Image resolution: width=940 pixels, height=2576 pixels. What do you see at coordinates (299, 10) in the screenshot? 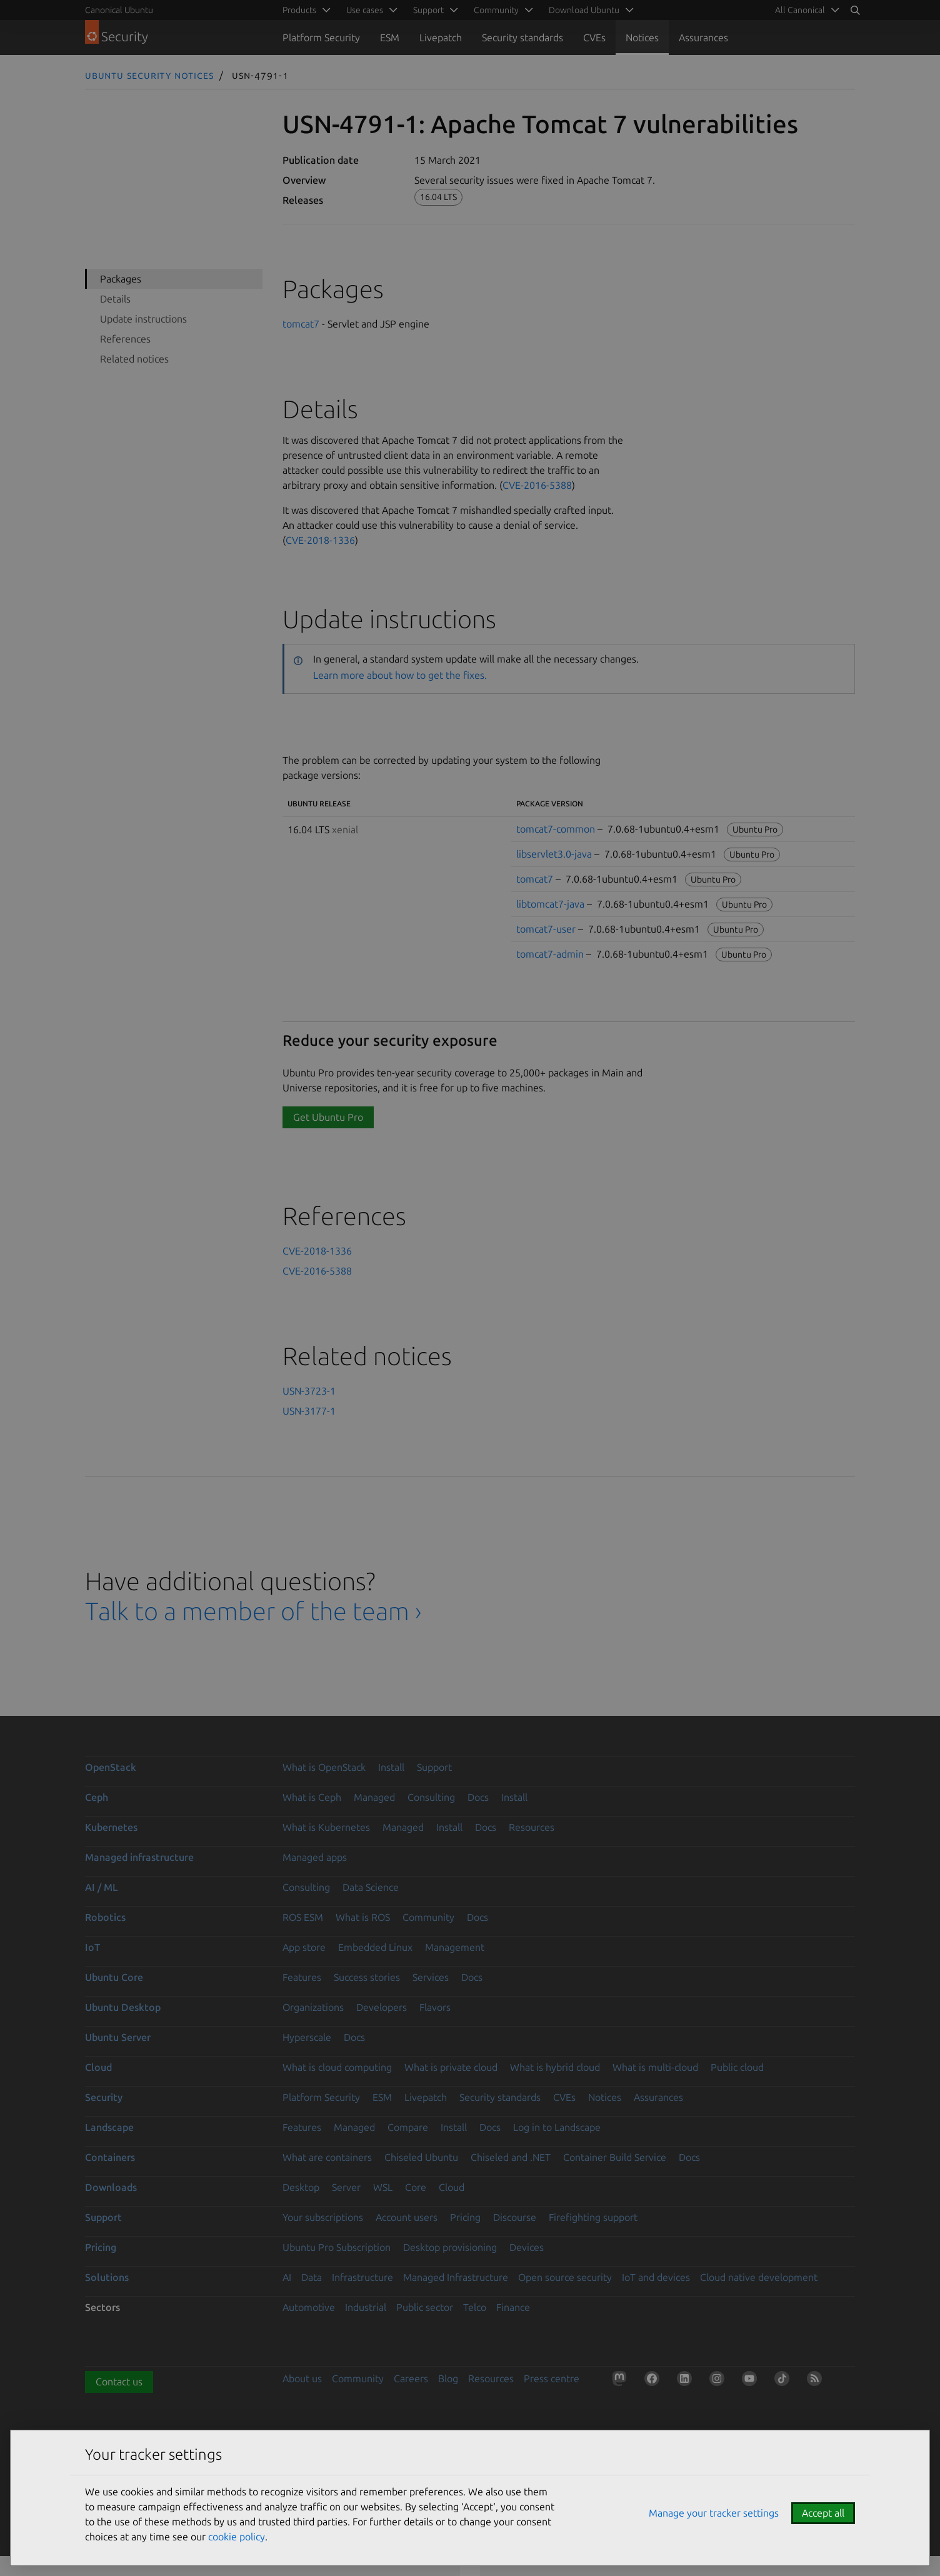
I see `Products [menuitem]` at bounding box center [299, 10].